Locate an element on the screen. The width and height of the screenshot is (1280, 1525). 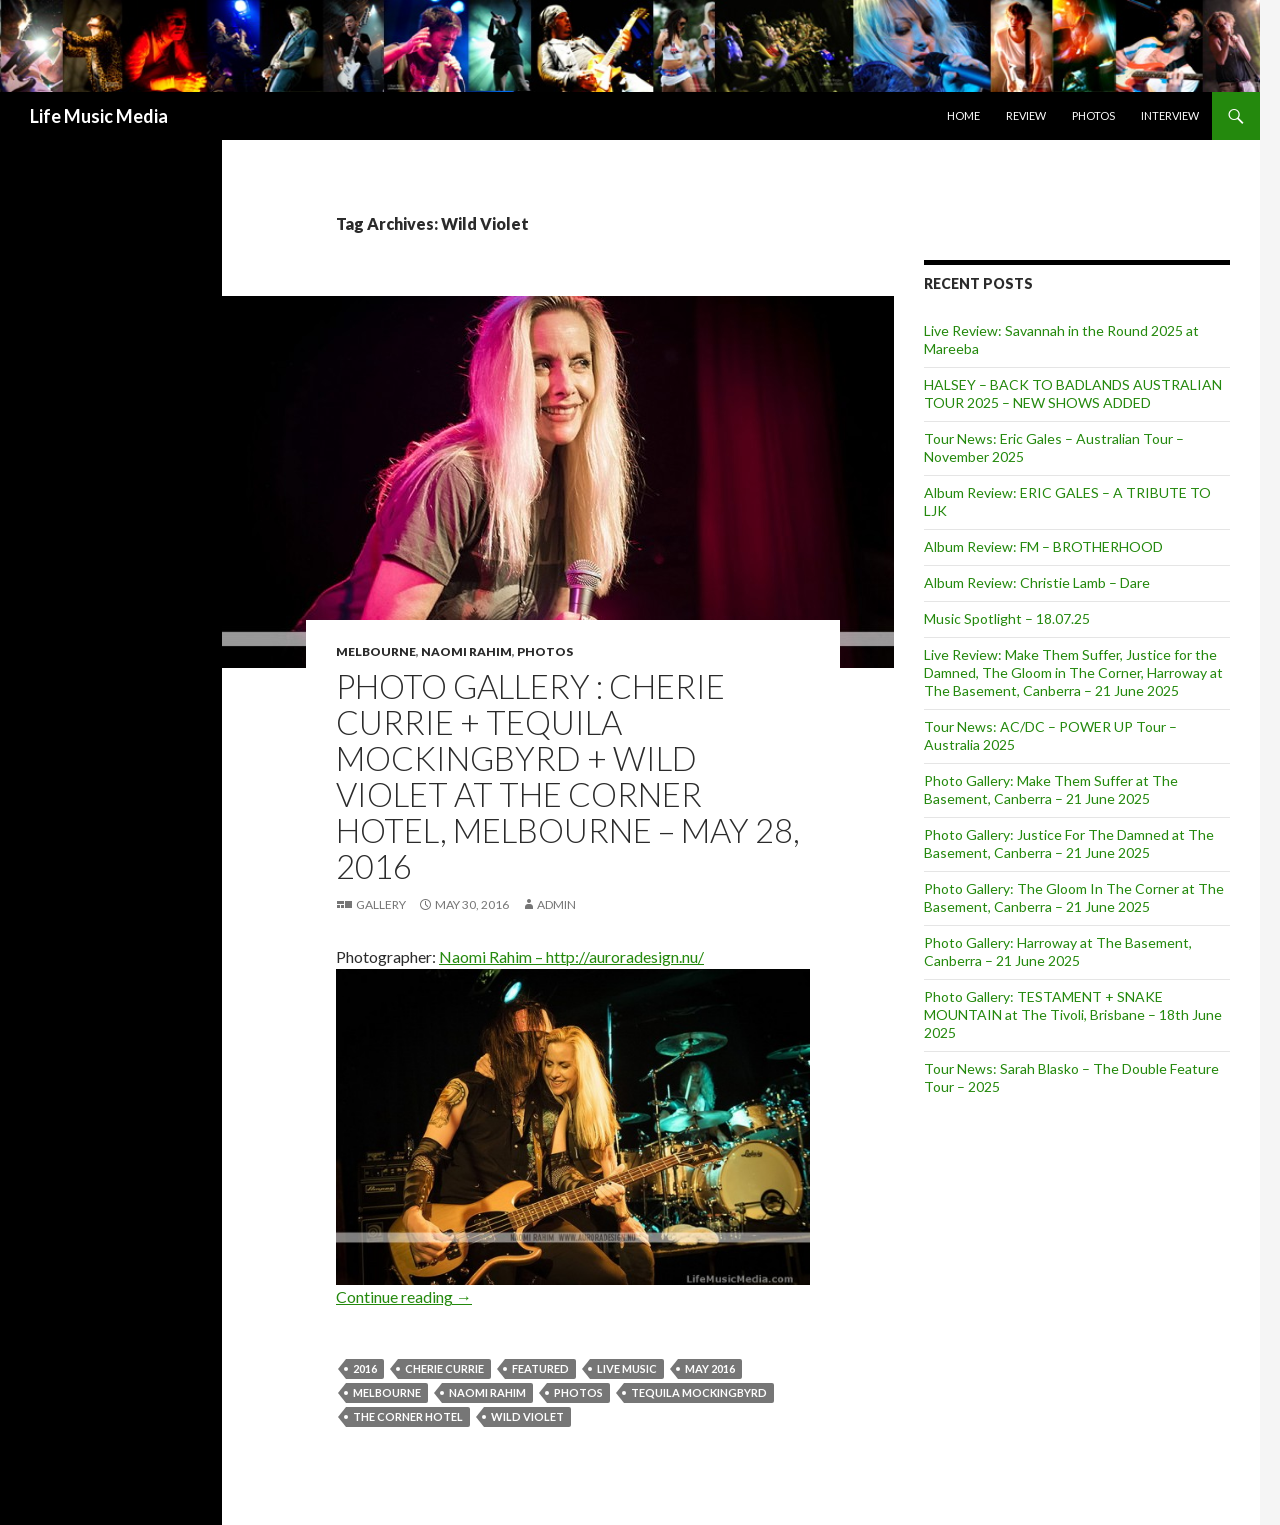
Review is located at coordinates (1026, 115).